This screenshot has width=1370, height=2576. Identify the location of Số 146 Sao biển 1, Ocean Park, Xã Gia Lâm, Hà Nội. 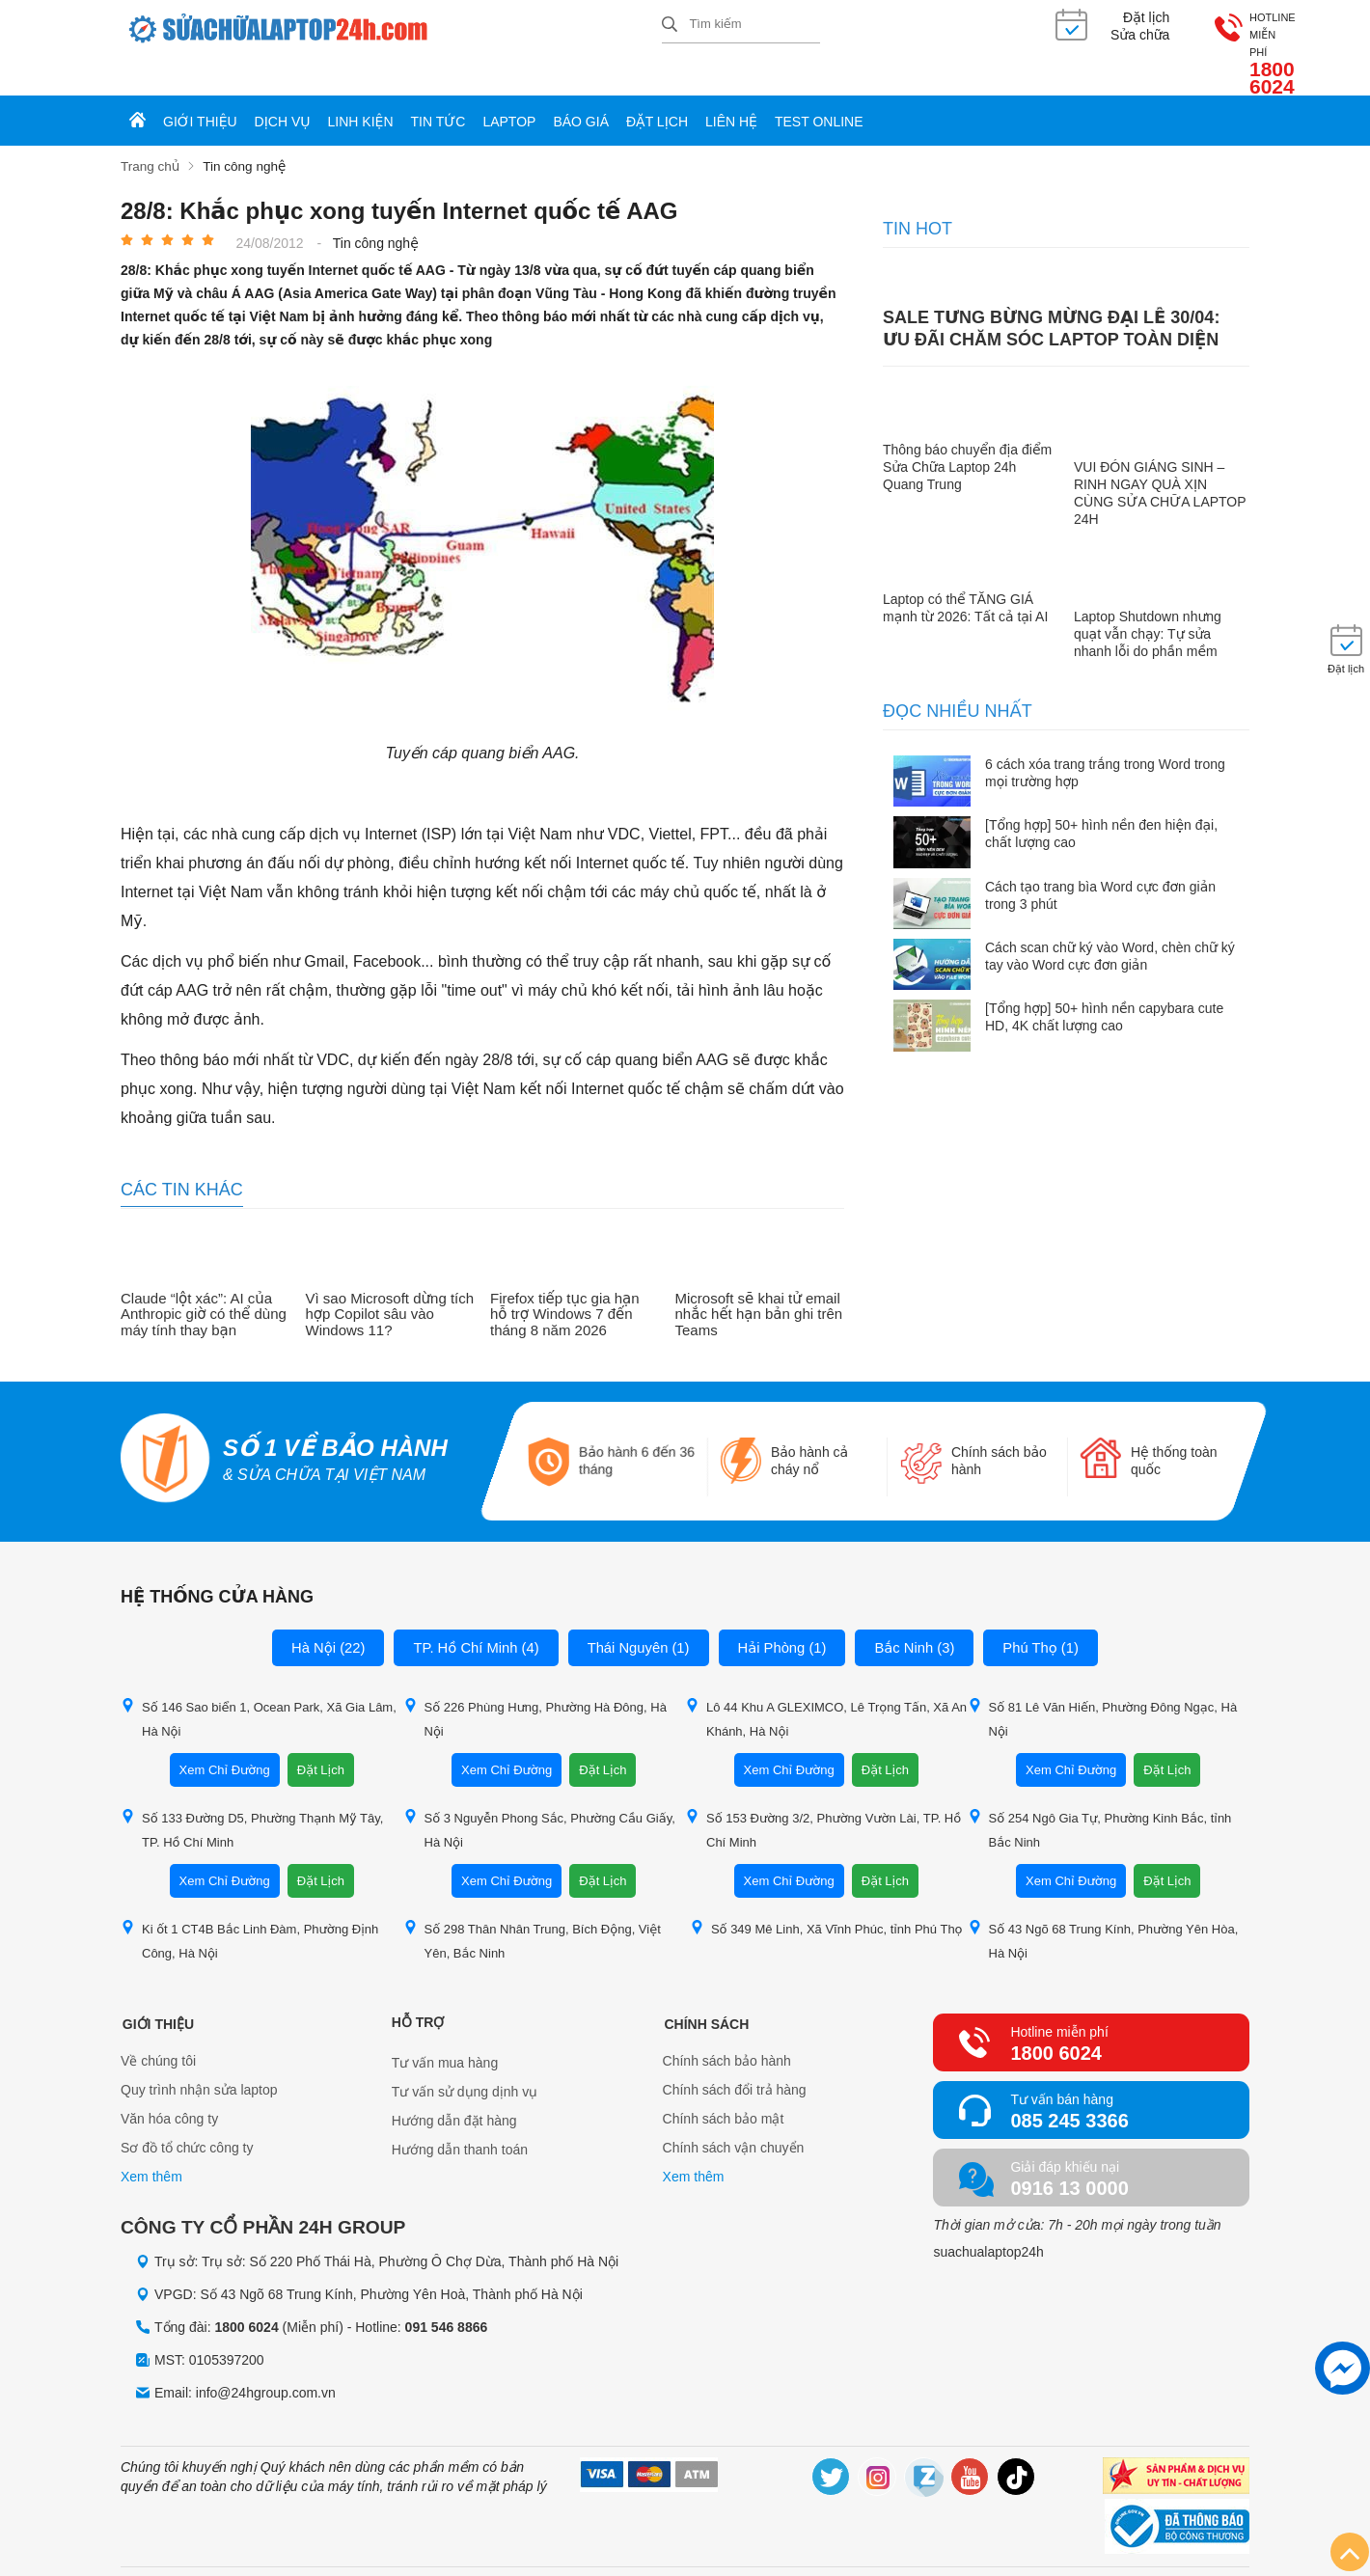
(259, 1683).